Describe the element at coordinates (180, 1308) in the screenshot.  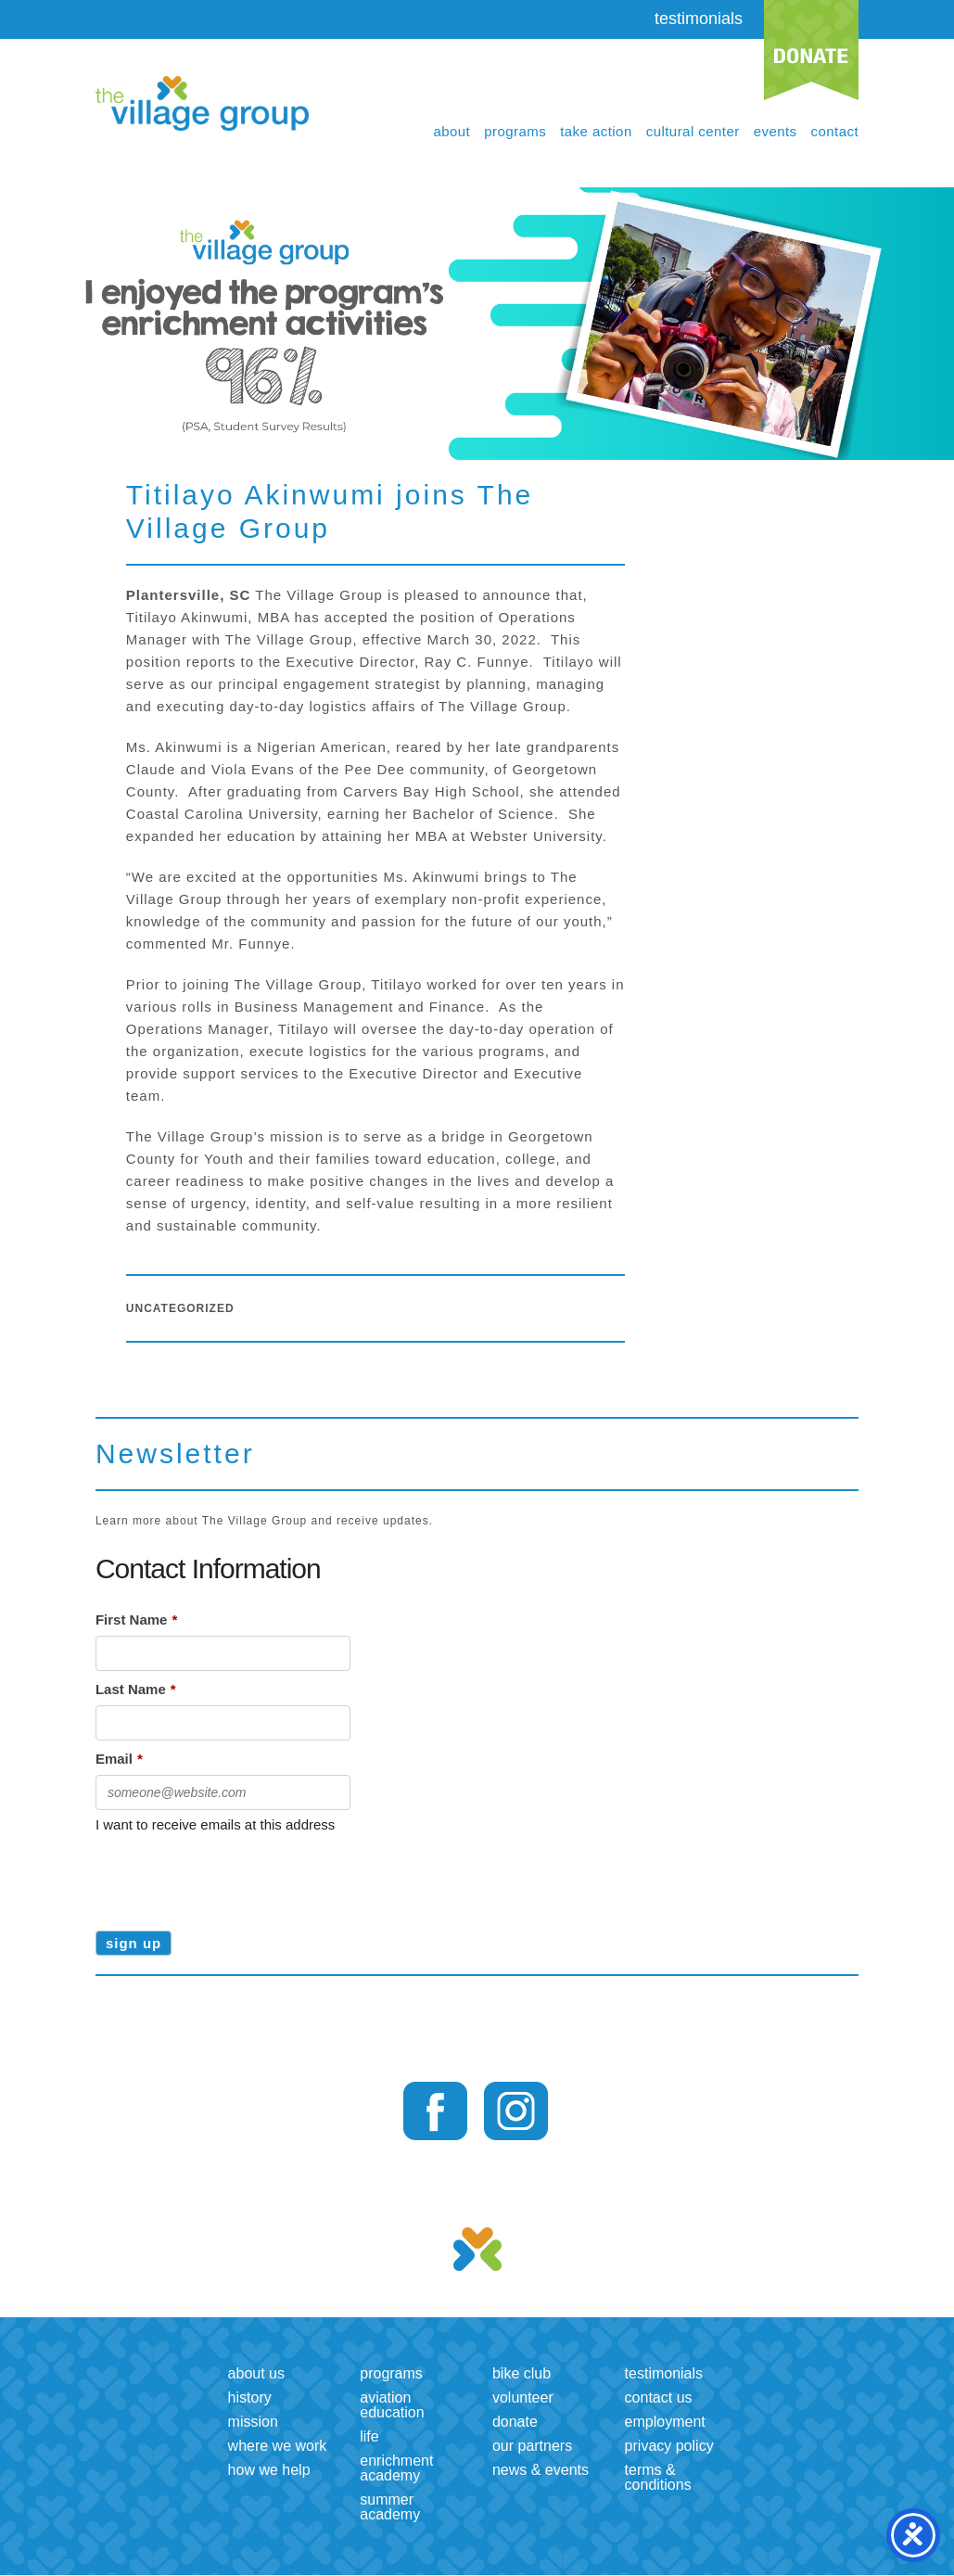
I see `Uncategorized` at that location.